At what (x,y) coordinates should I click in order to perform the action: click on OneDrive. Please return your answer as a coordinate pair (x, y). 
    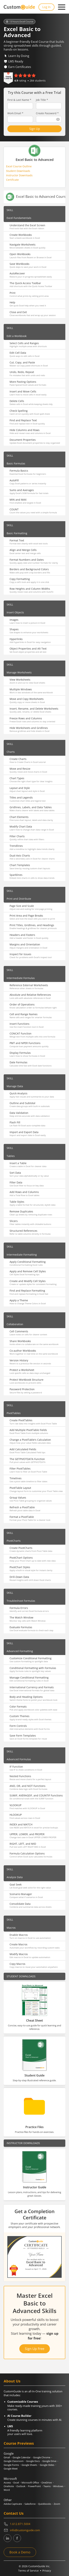
    Looking at the image, I should click on (46, 2482).